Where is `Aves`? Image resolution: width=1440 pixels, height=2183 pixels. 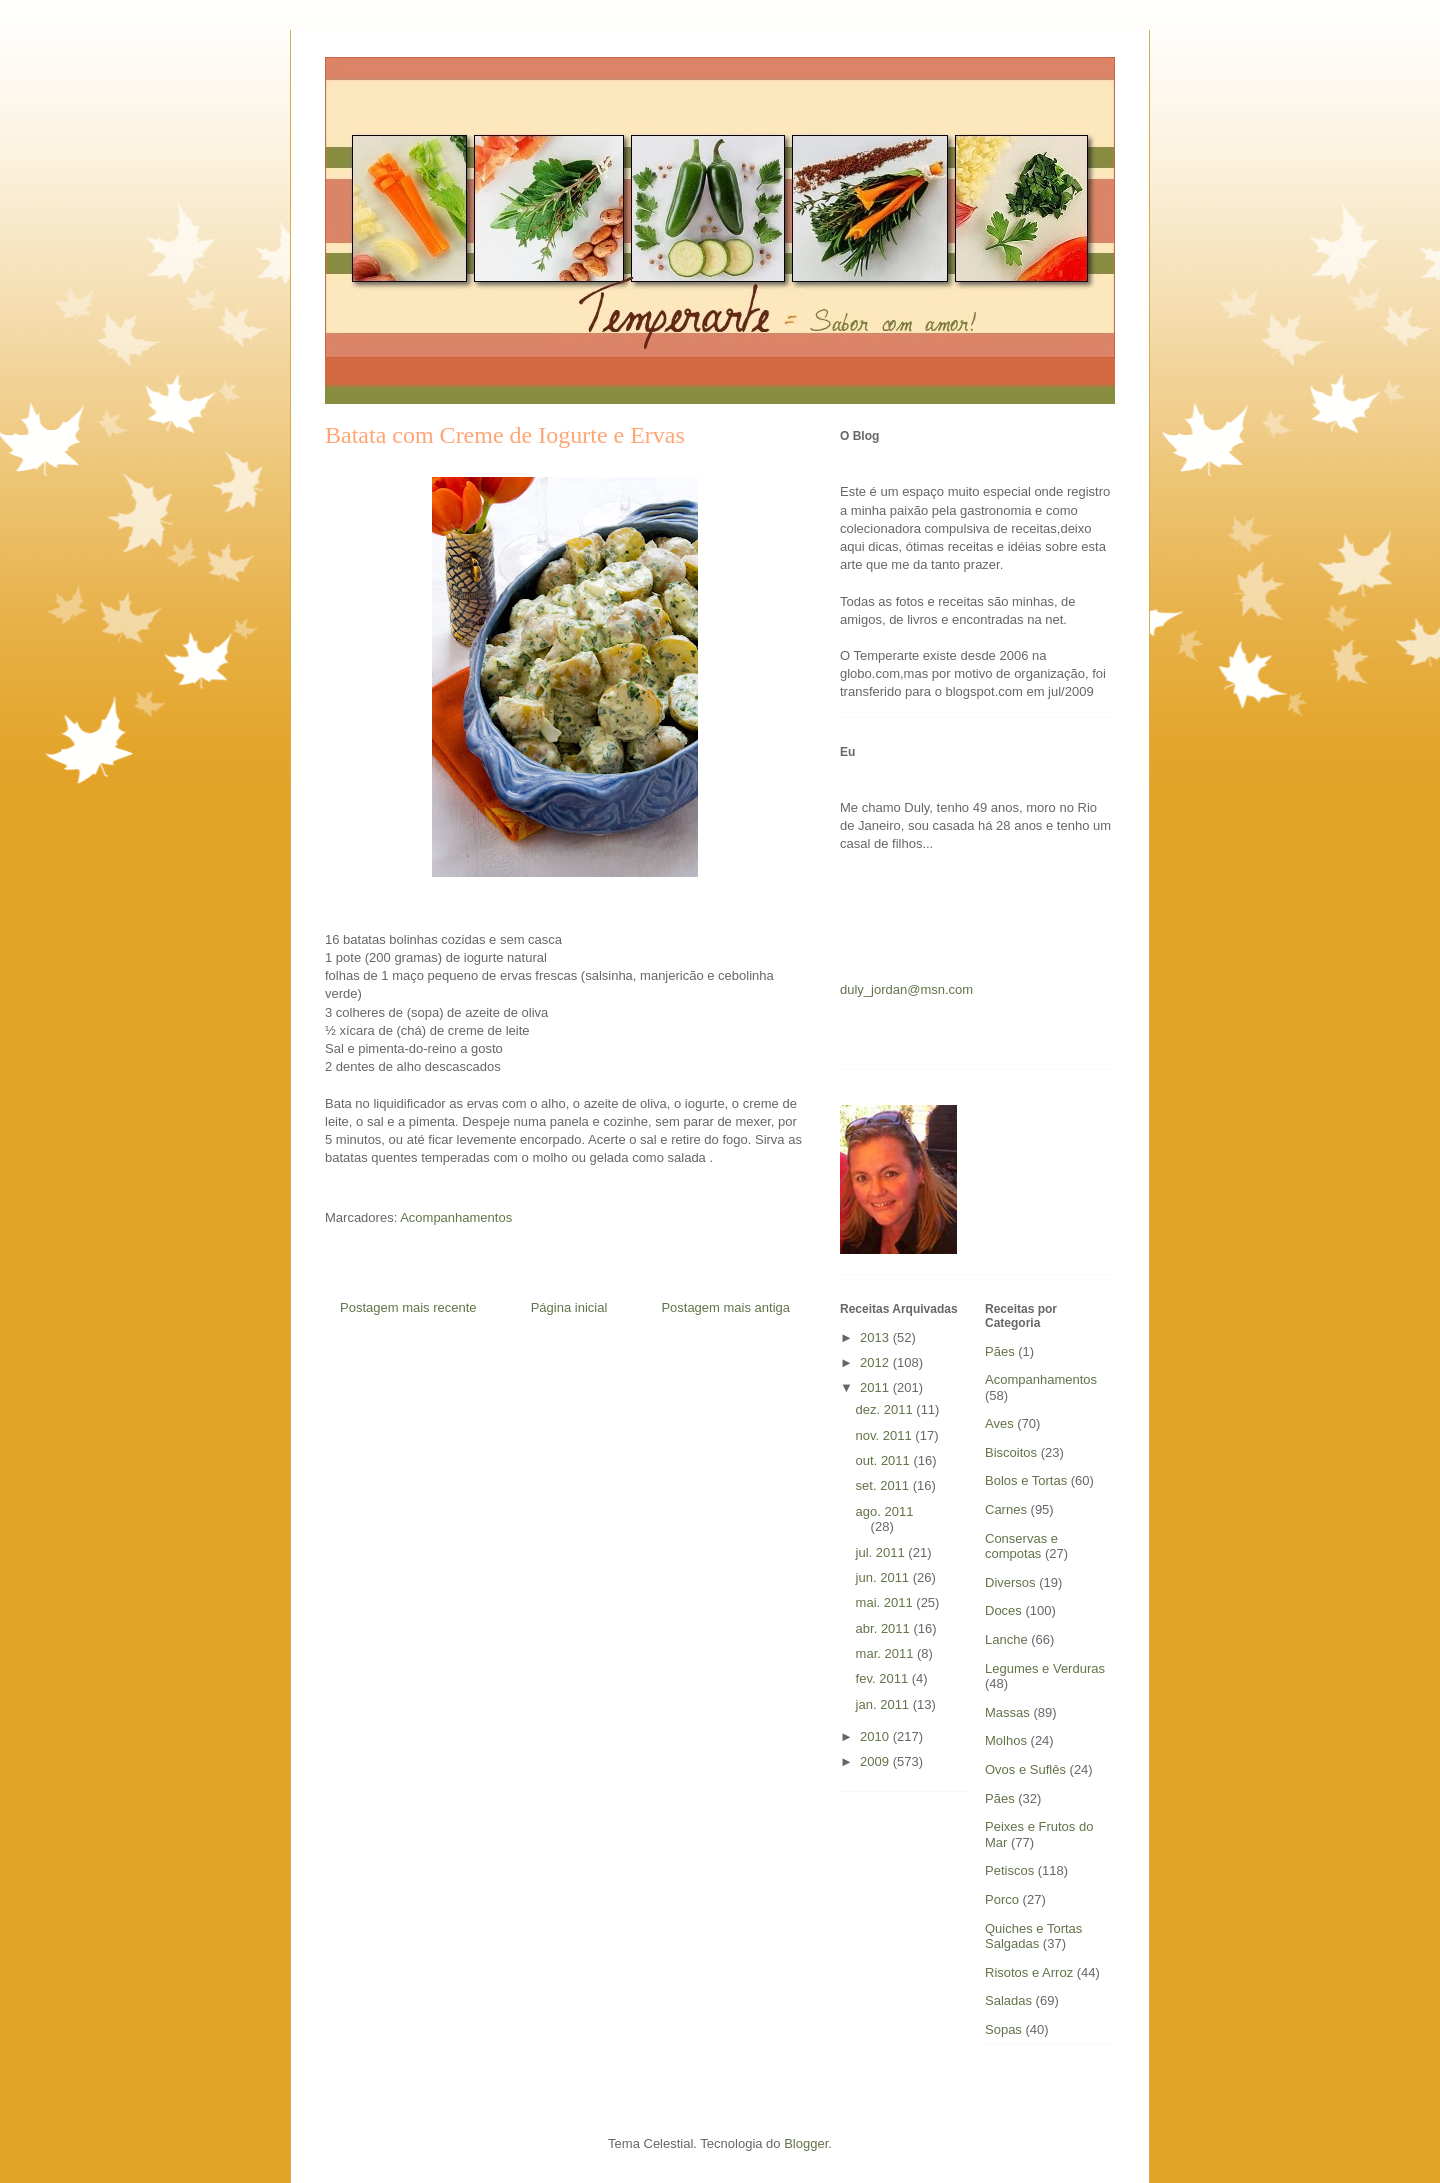 Aves is located at coordinates (999, 1423).